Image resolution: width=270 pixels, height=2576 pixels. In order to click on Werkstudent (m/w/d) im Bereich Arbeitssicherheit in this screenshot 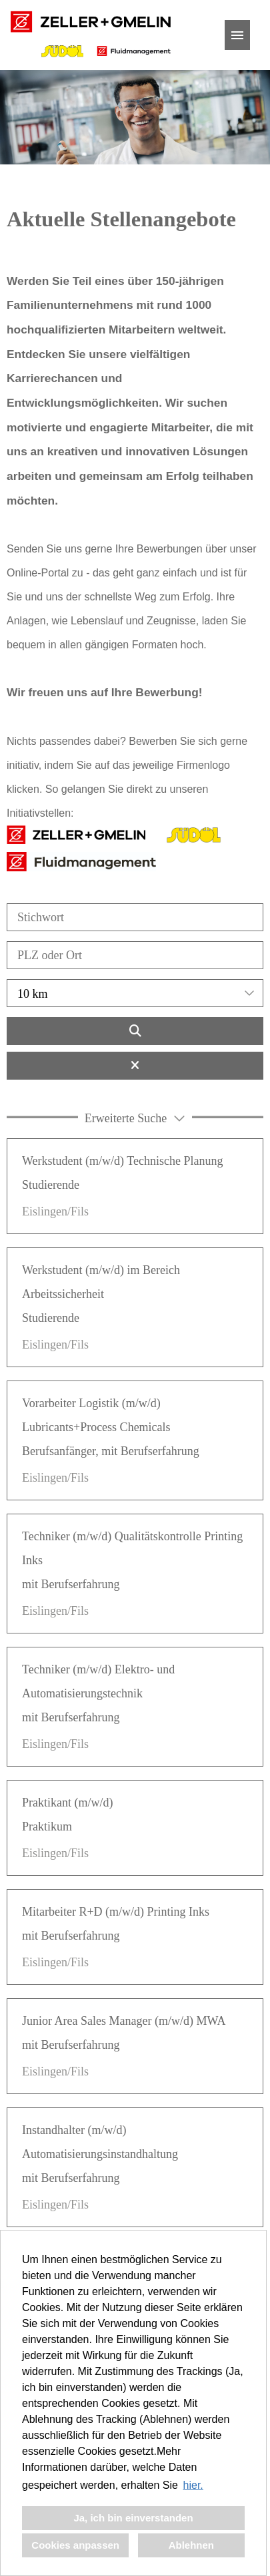, I will do `click(101, 1282)`.